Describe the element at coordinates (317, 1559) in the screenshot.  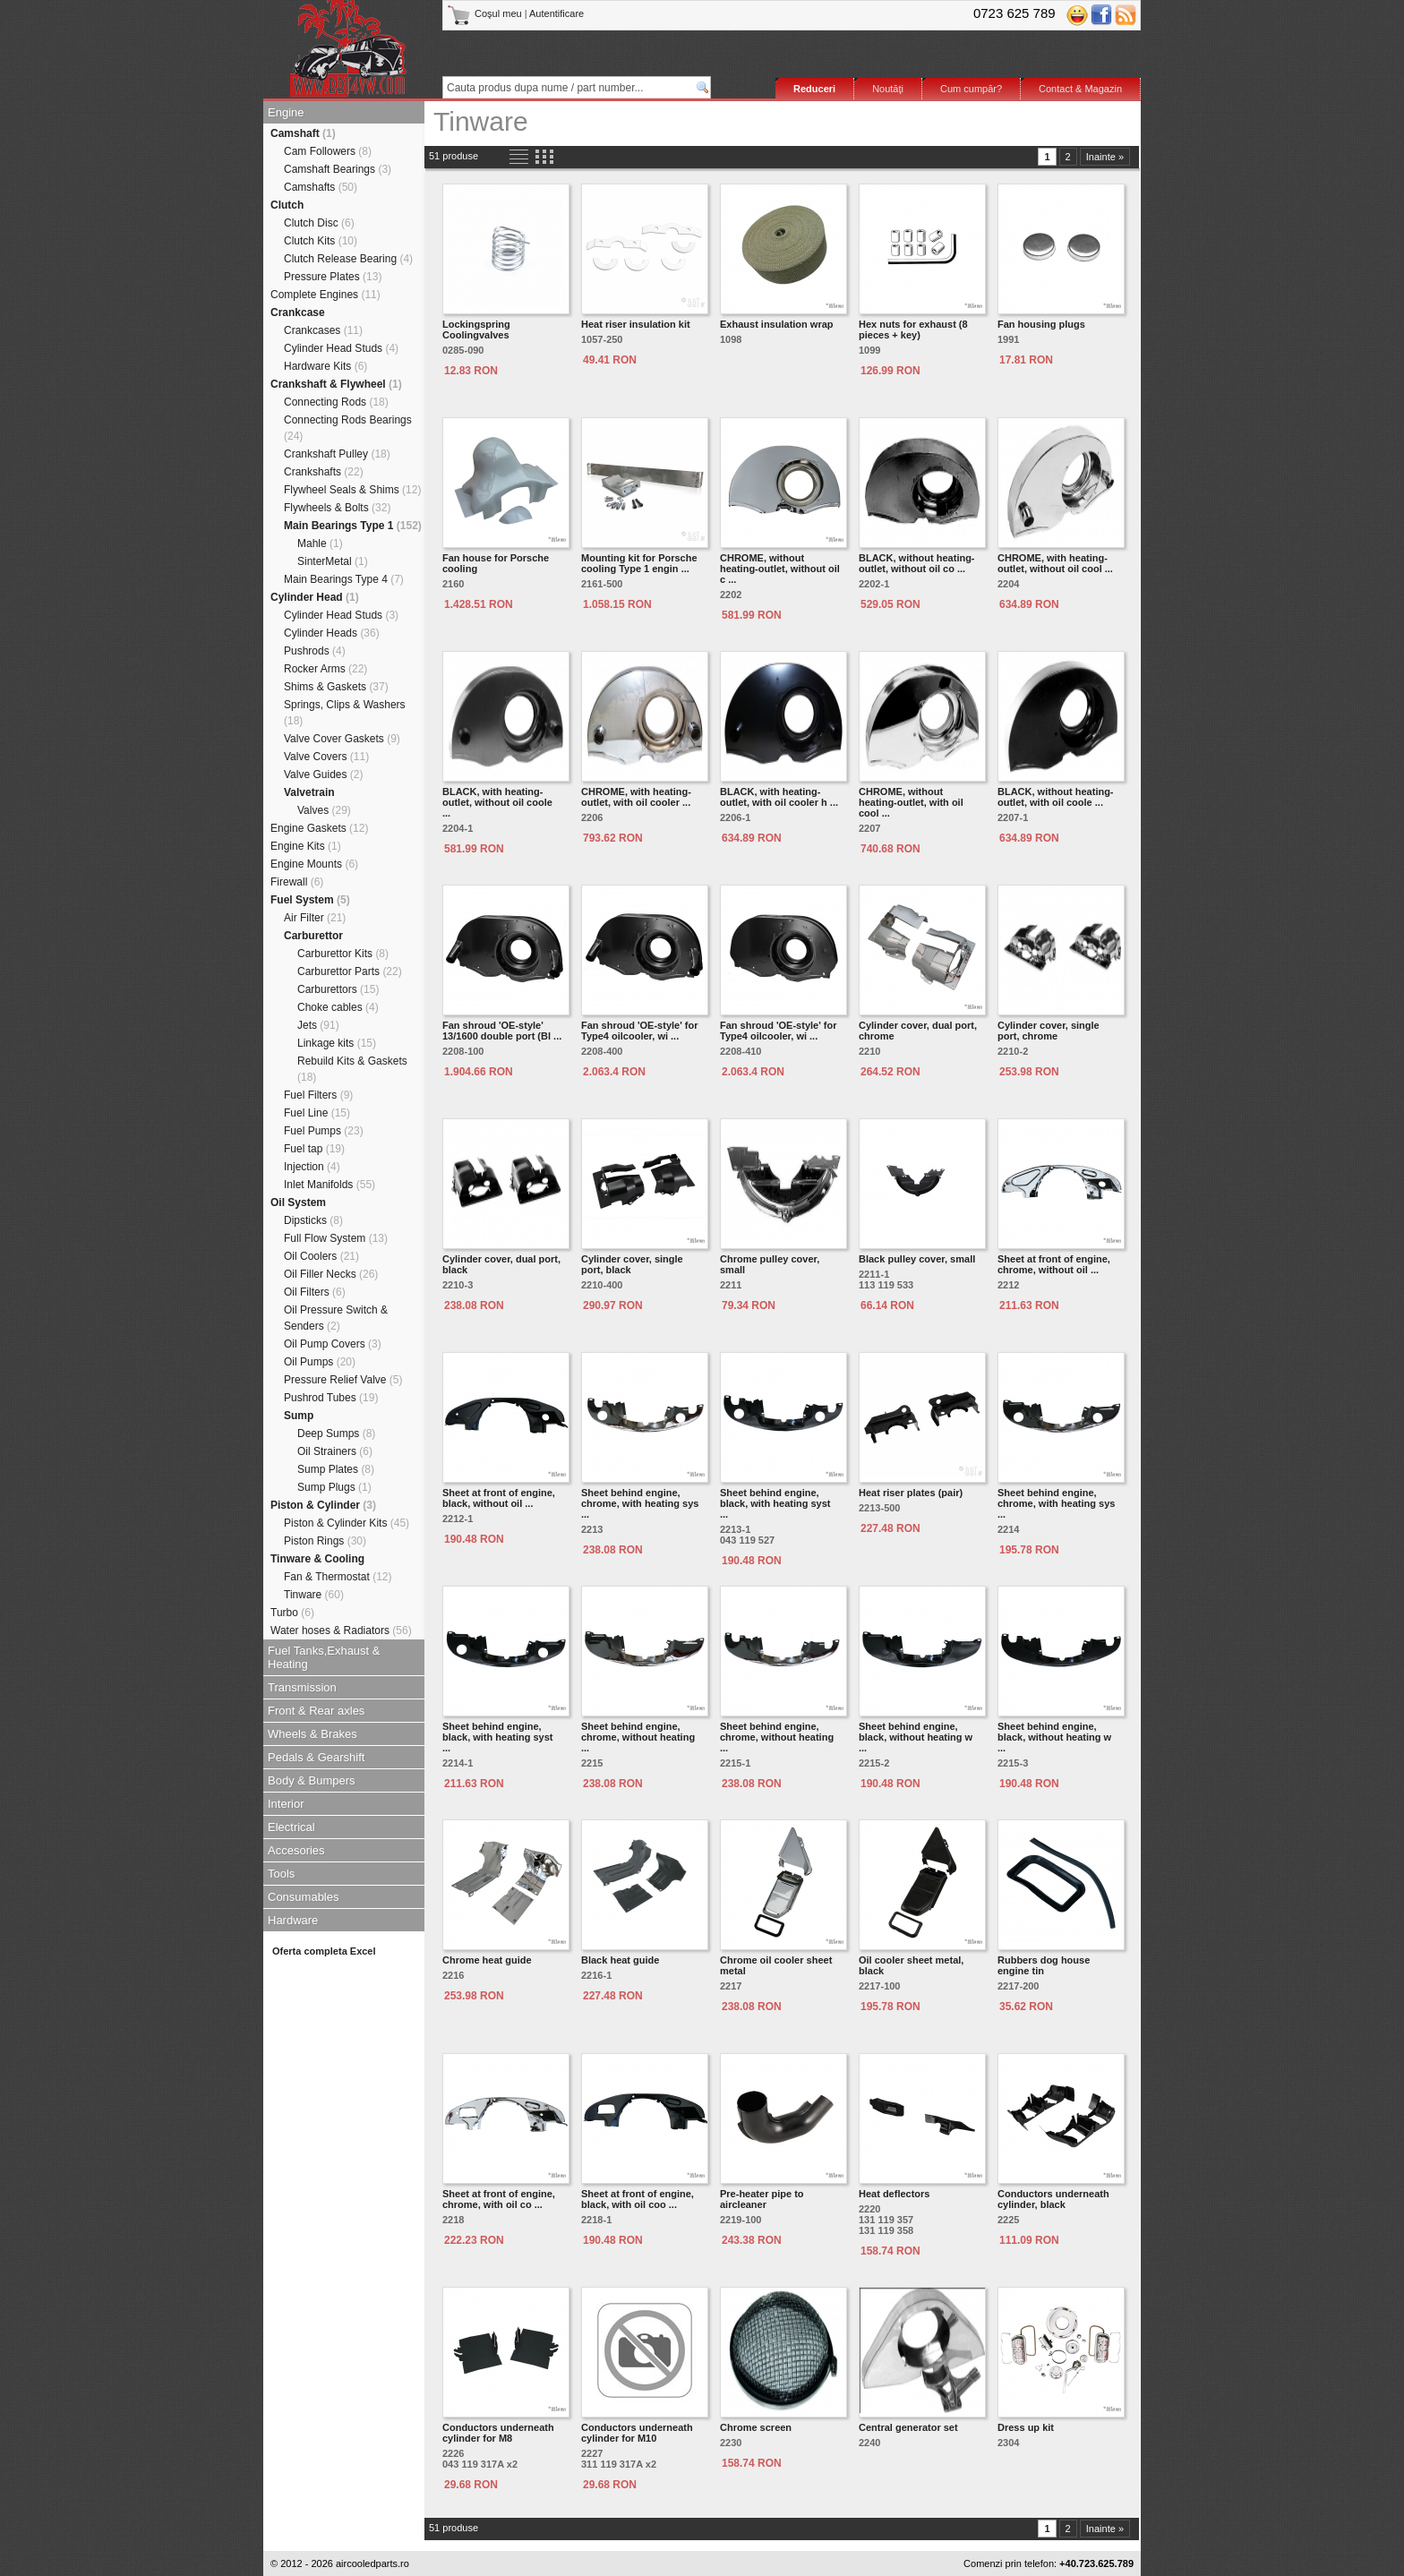
I see `Tinware & Cooling` at that location.